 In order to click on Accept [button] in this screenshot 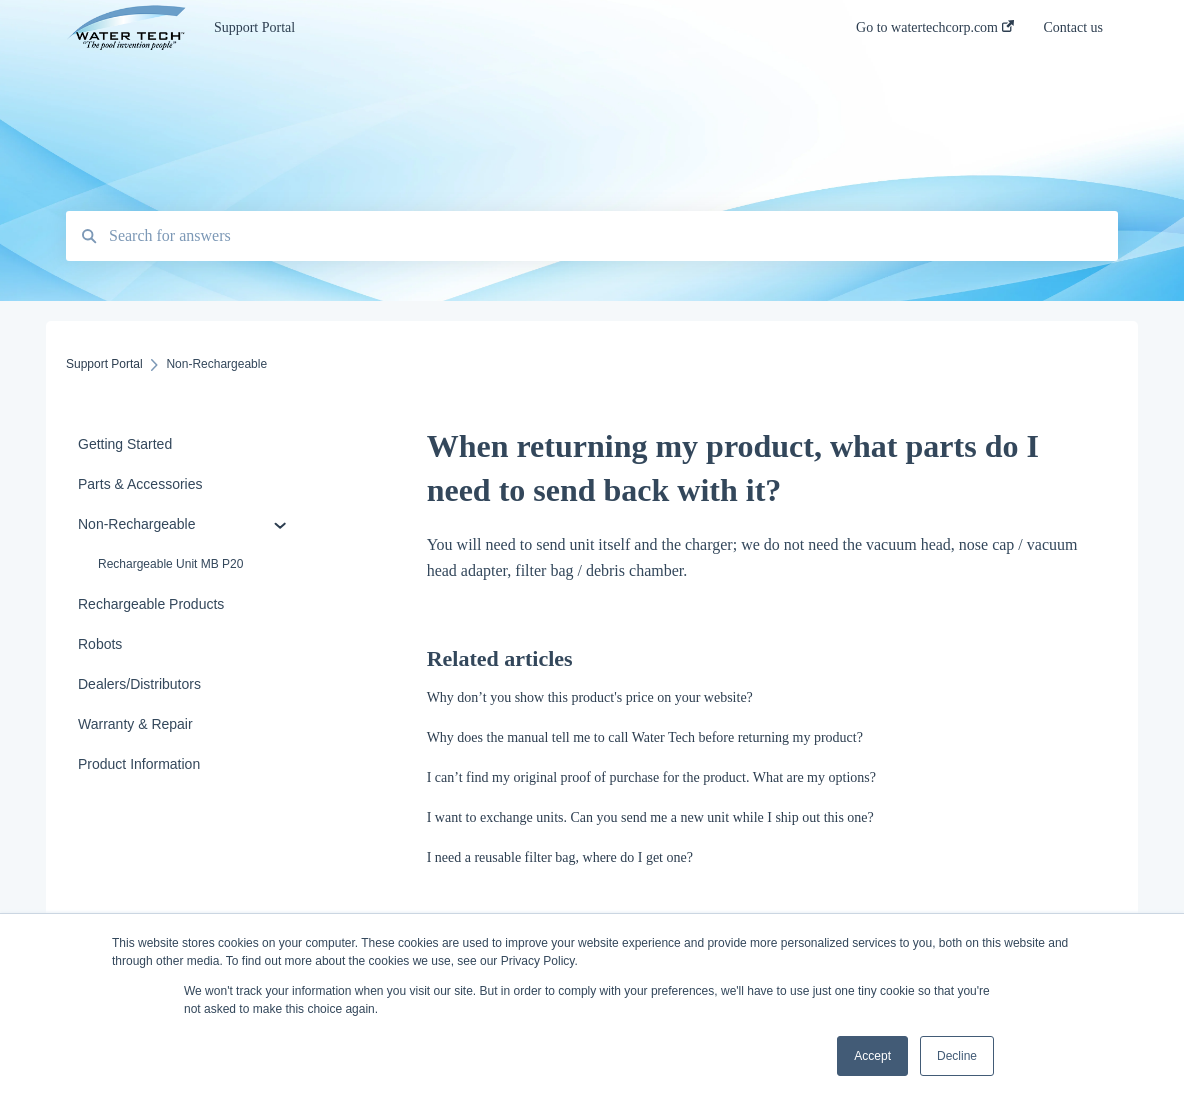, I will do `click(872, 1056)`.